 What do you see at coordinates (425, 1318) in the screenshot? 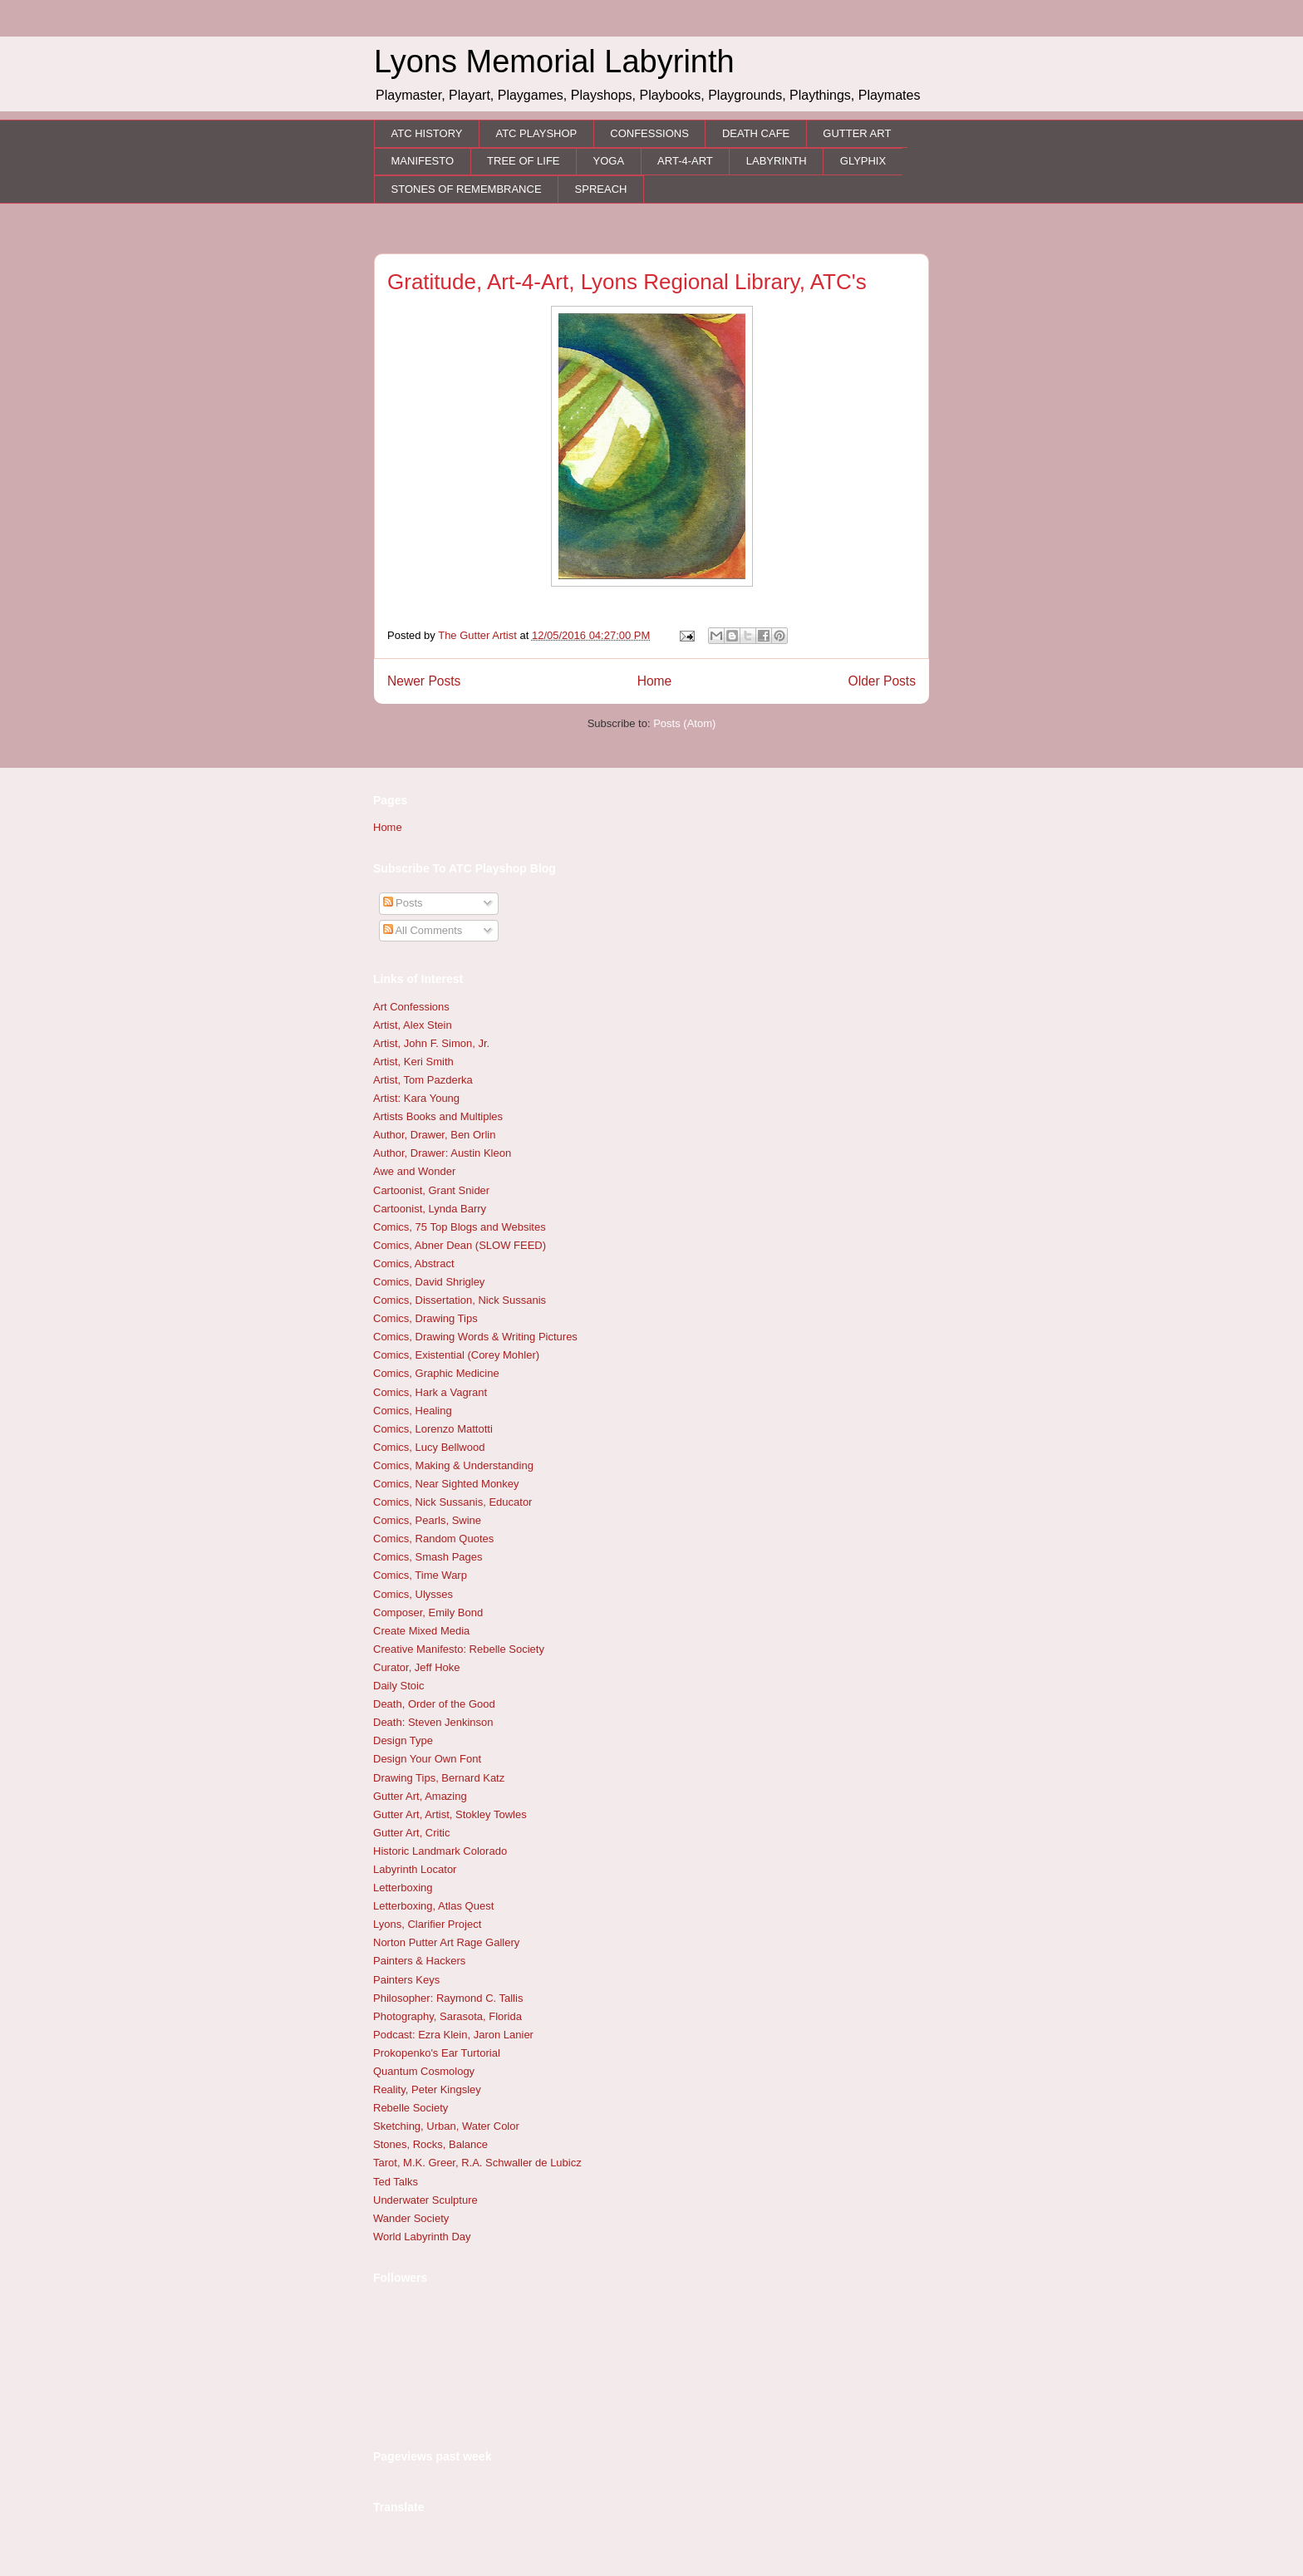
I see `Comics, Drawing Tips` at bounding box center [425, 1318].